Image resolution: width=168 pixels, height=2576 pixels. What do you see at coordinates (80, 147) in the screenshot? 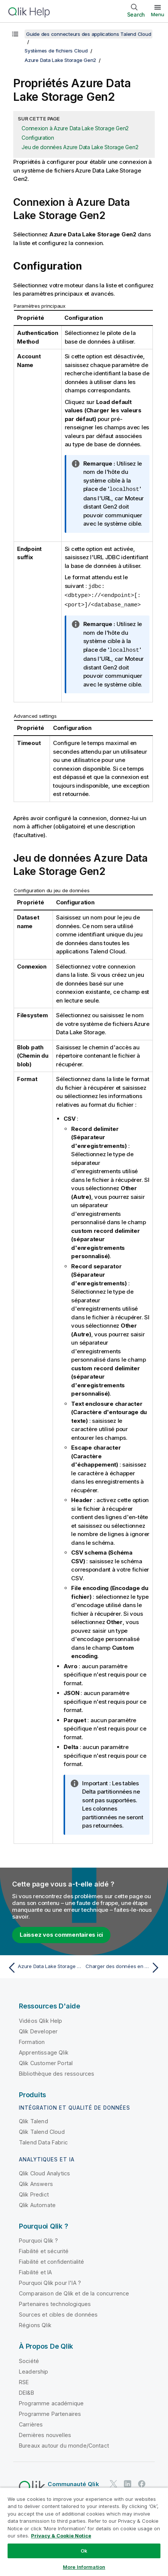
I see `Jeu de données Azure Data Lake Storage Gen2` at bounding box center [80, 147].